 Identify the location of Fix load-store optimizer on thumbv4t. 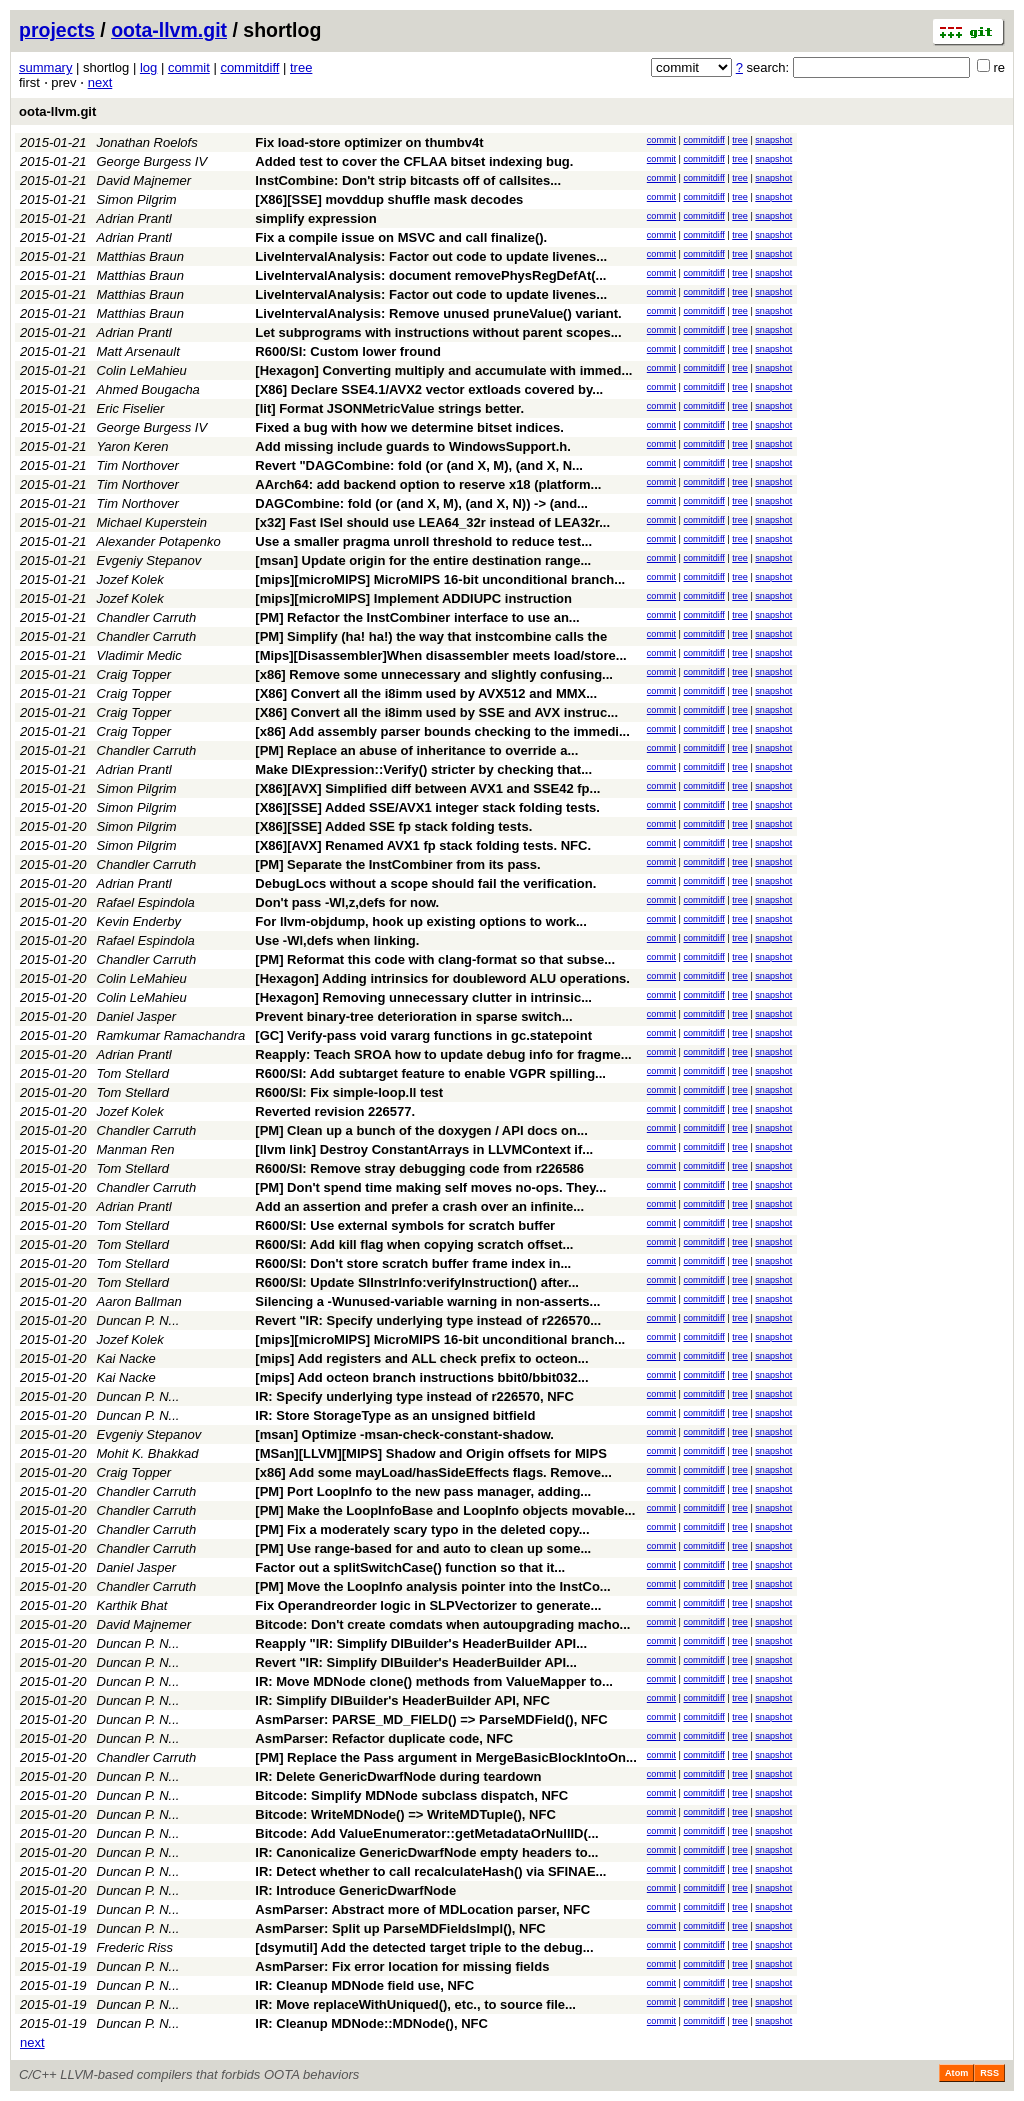
(369, 142).